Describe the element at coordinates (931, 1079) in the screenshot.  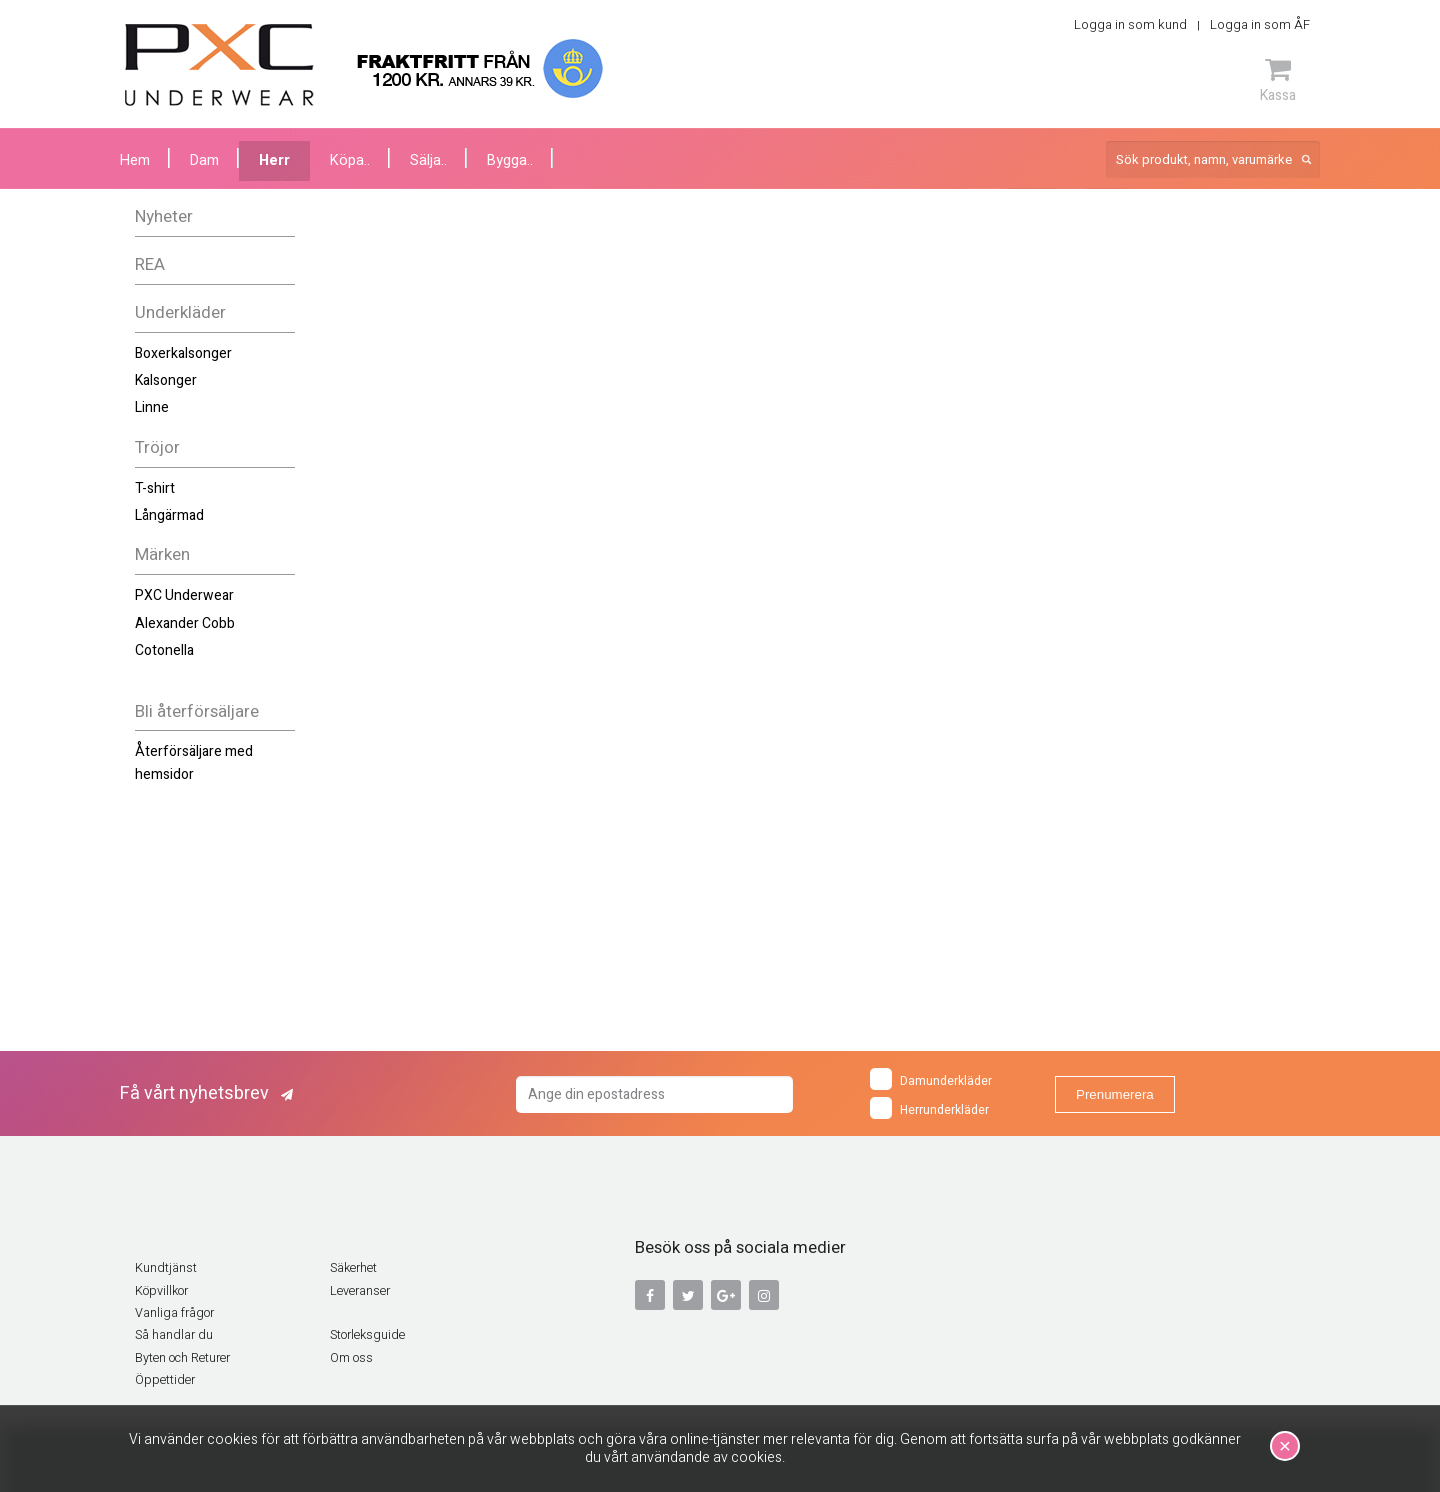
I see `Damunderkläder` at that location.